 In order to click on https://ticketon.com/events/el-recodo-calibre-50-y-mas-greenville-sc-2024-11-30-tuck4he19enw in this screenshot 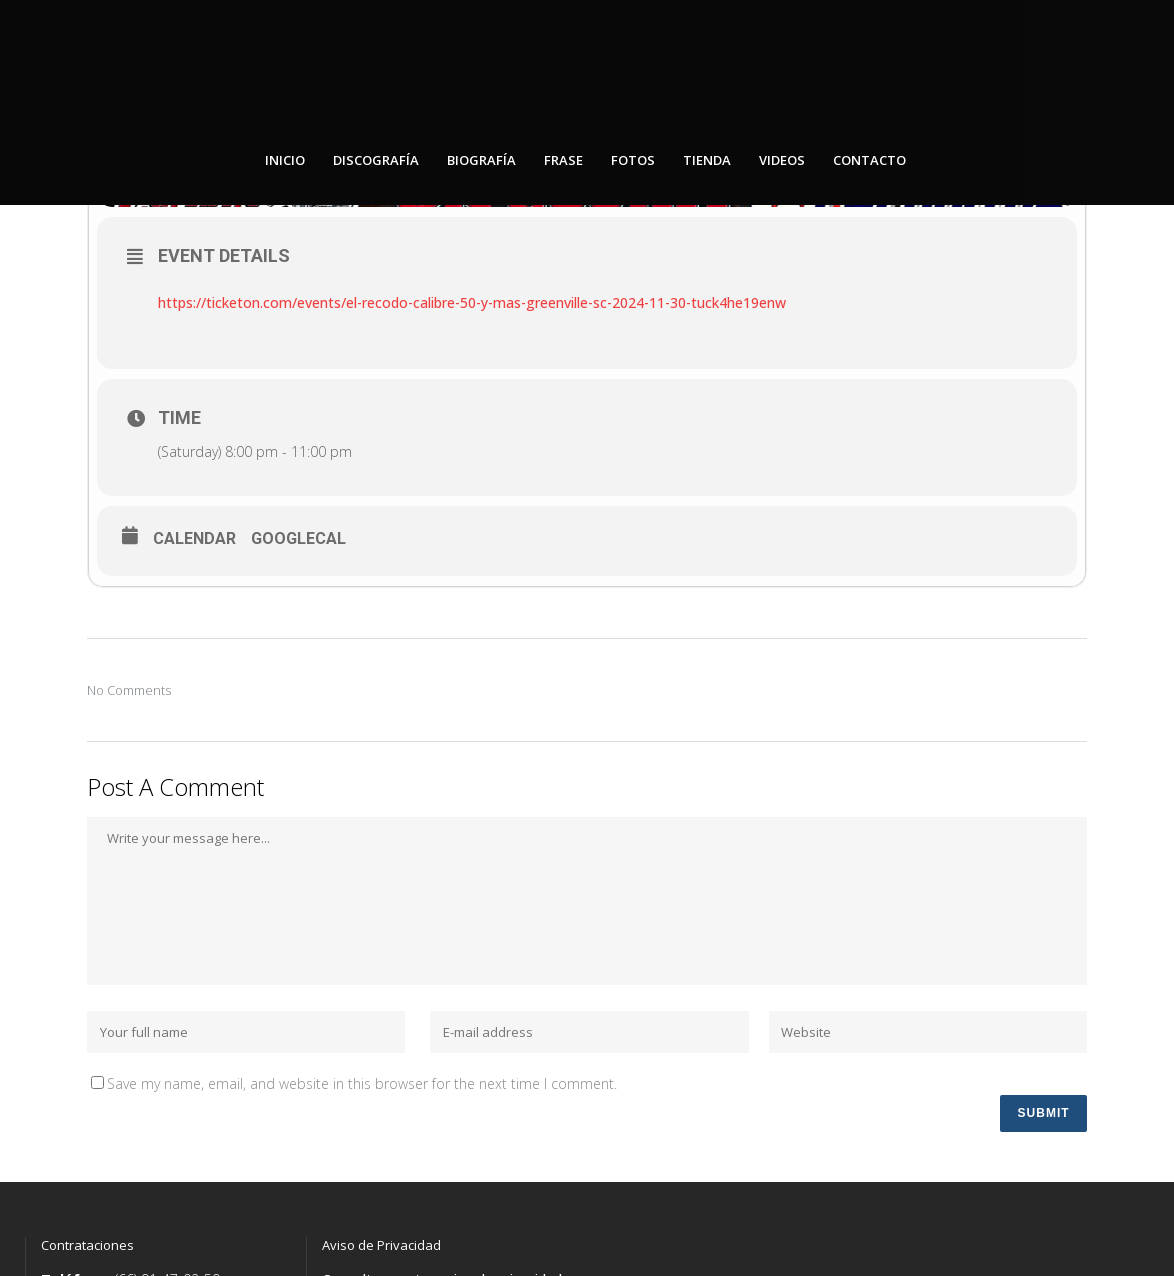, I will do `click(472, 306)`.